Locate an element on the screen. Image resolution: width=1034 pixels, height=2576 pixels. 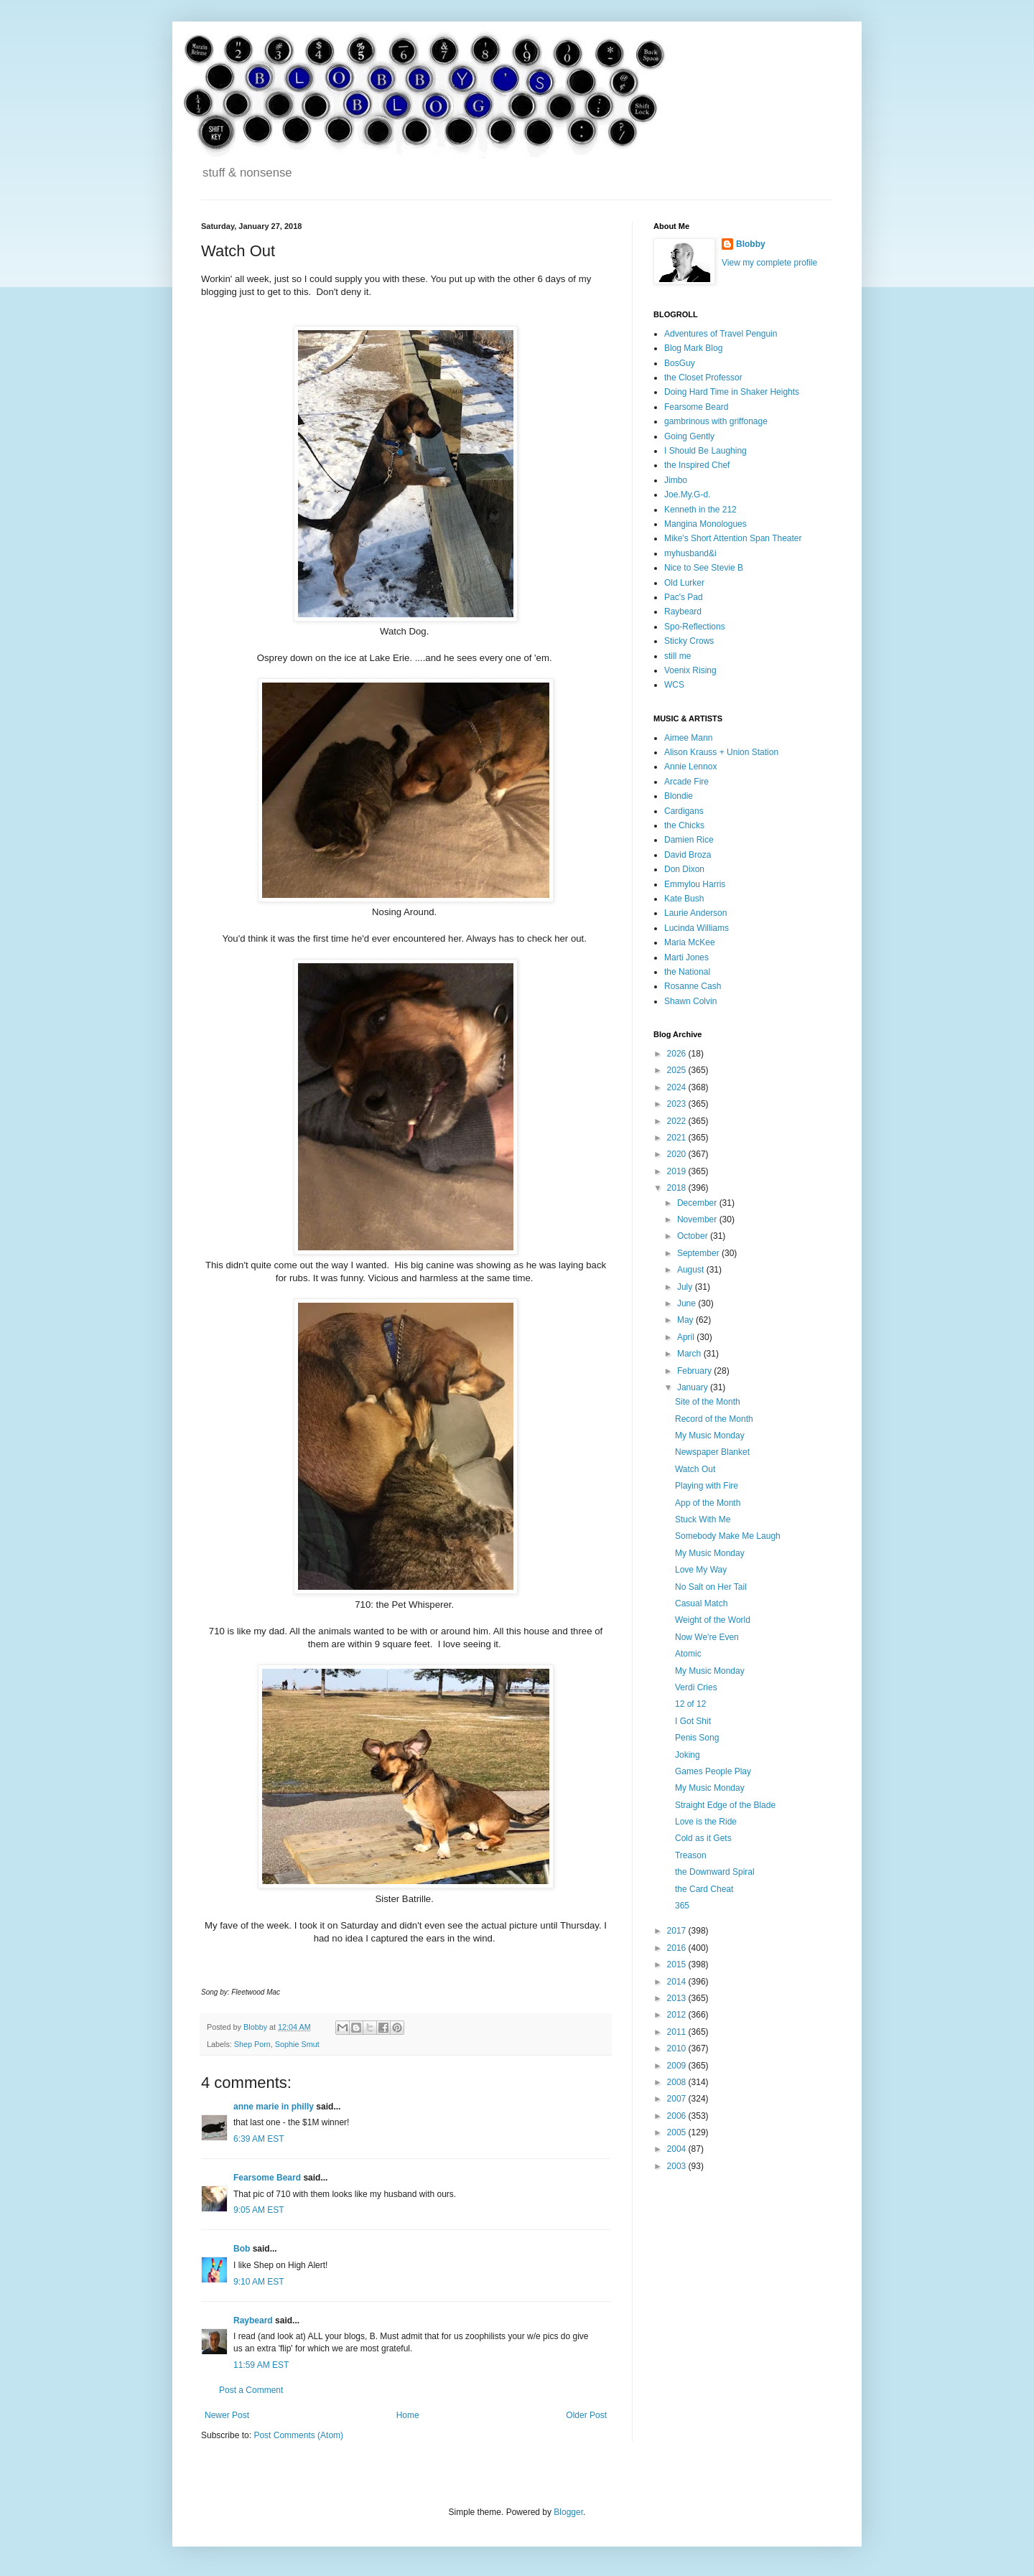
Mike's Short Attention Span Theater is located at coordinates (733, 538).